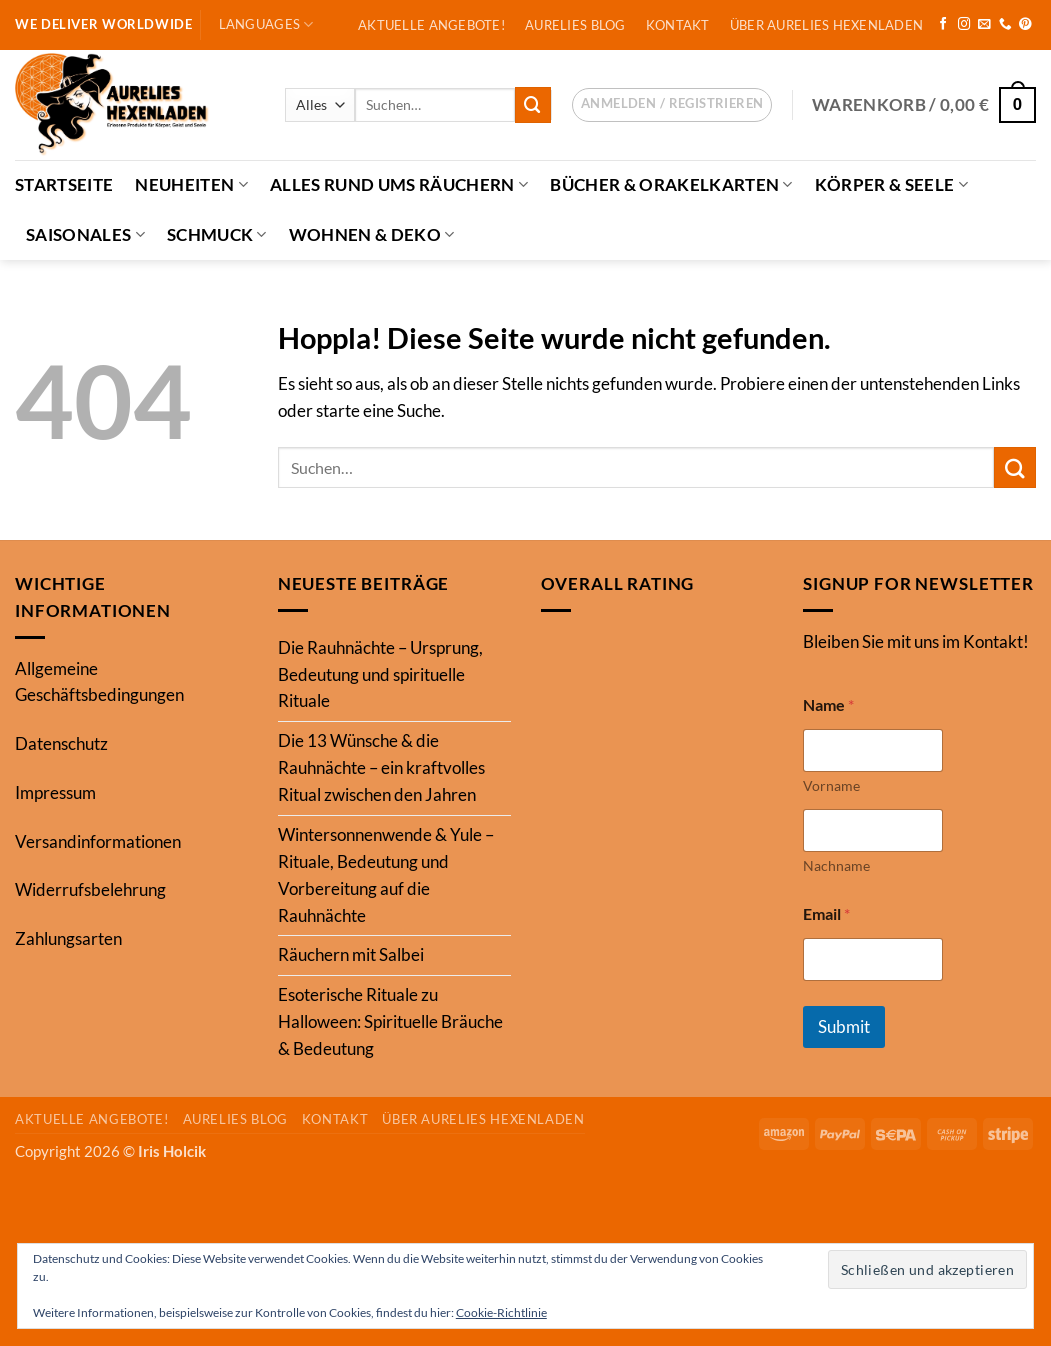 The image size is (1051, 1346). What do you see at coordinates (943, 25) in the screenshot?
I see `[Auf Facebook folgen]` at bounding box center [943, 25].